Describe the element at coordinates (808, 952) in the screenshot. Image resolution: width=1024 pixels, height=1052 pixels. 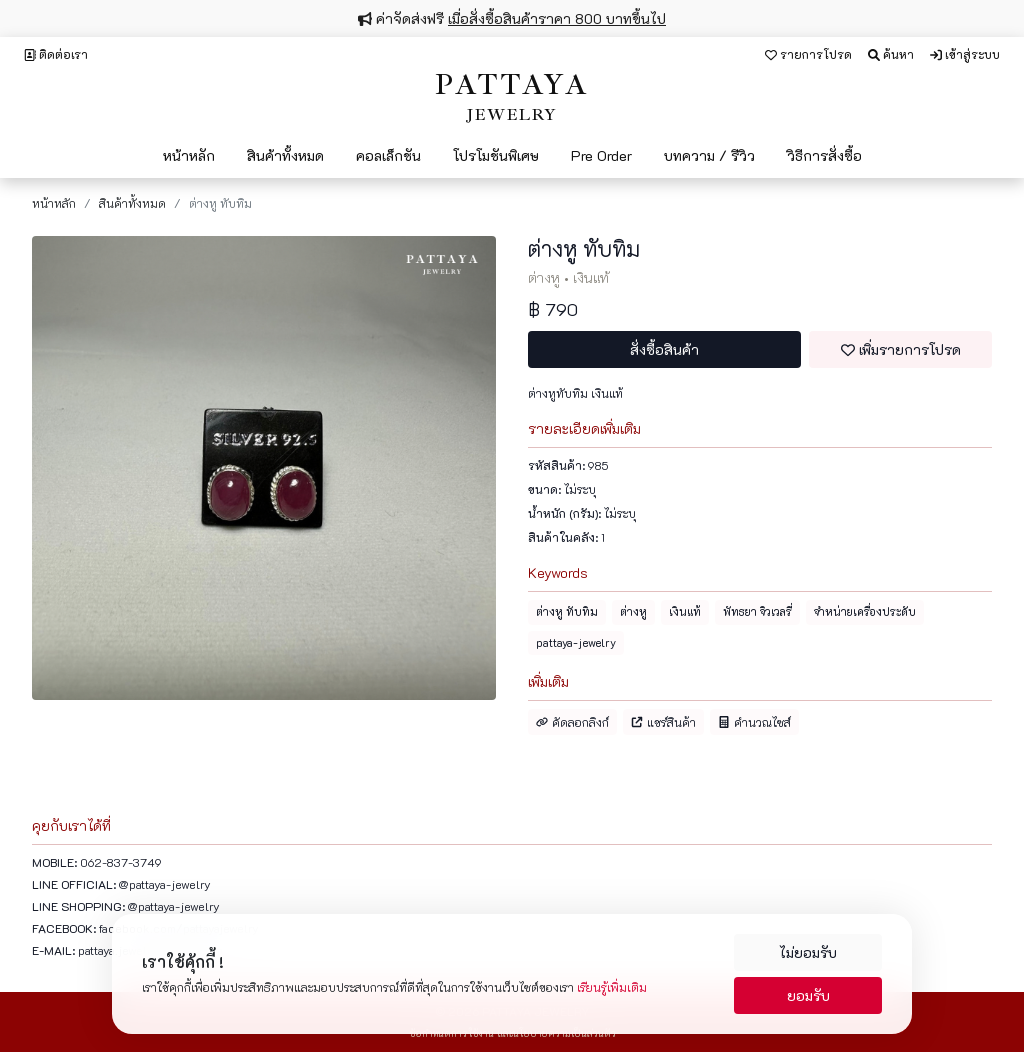
I see `ไม่ยอมรับ` at that location.